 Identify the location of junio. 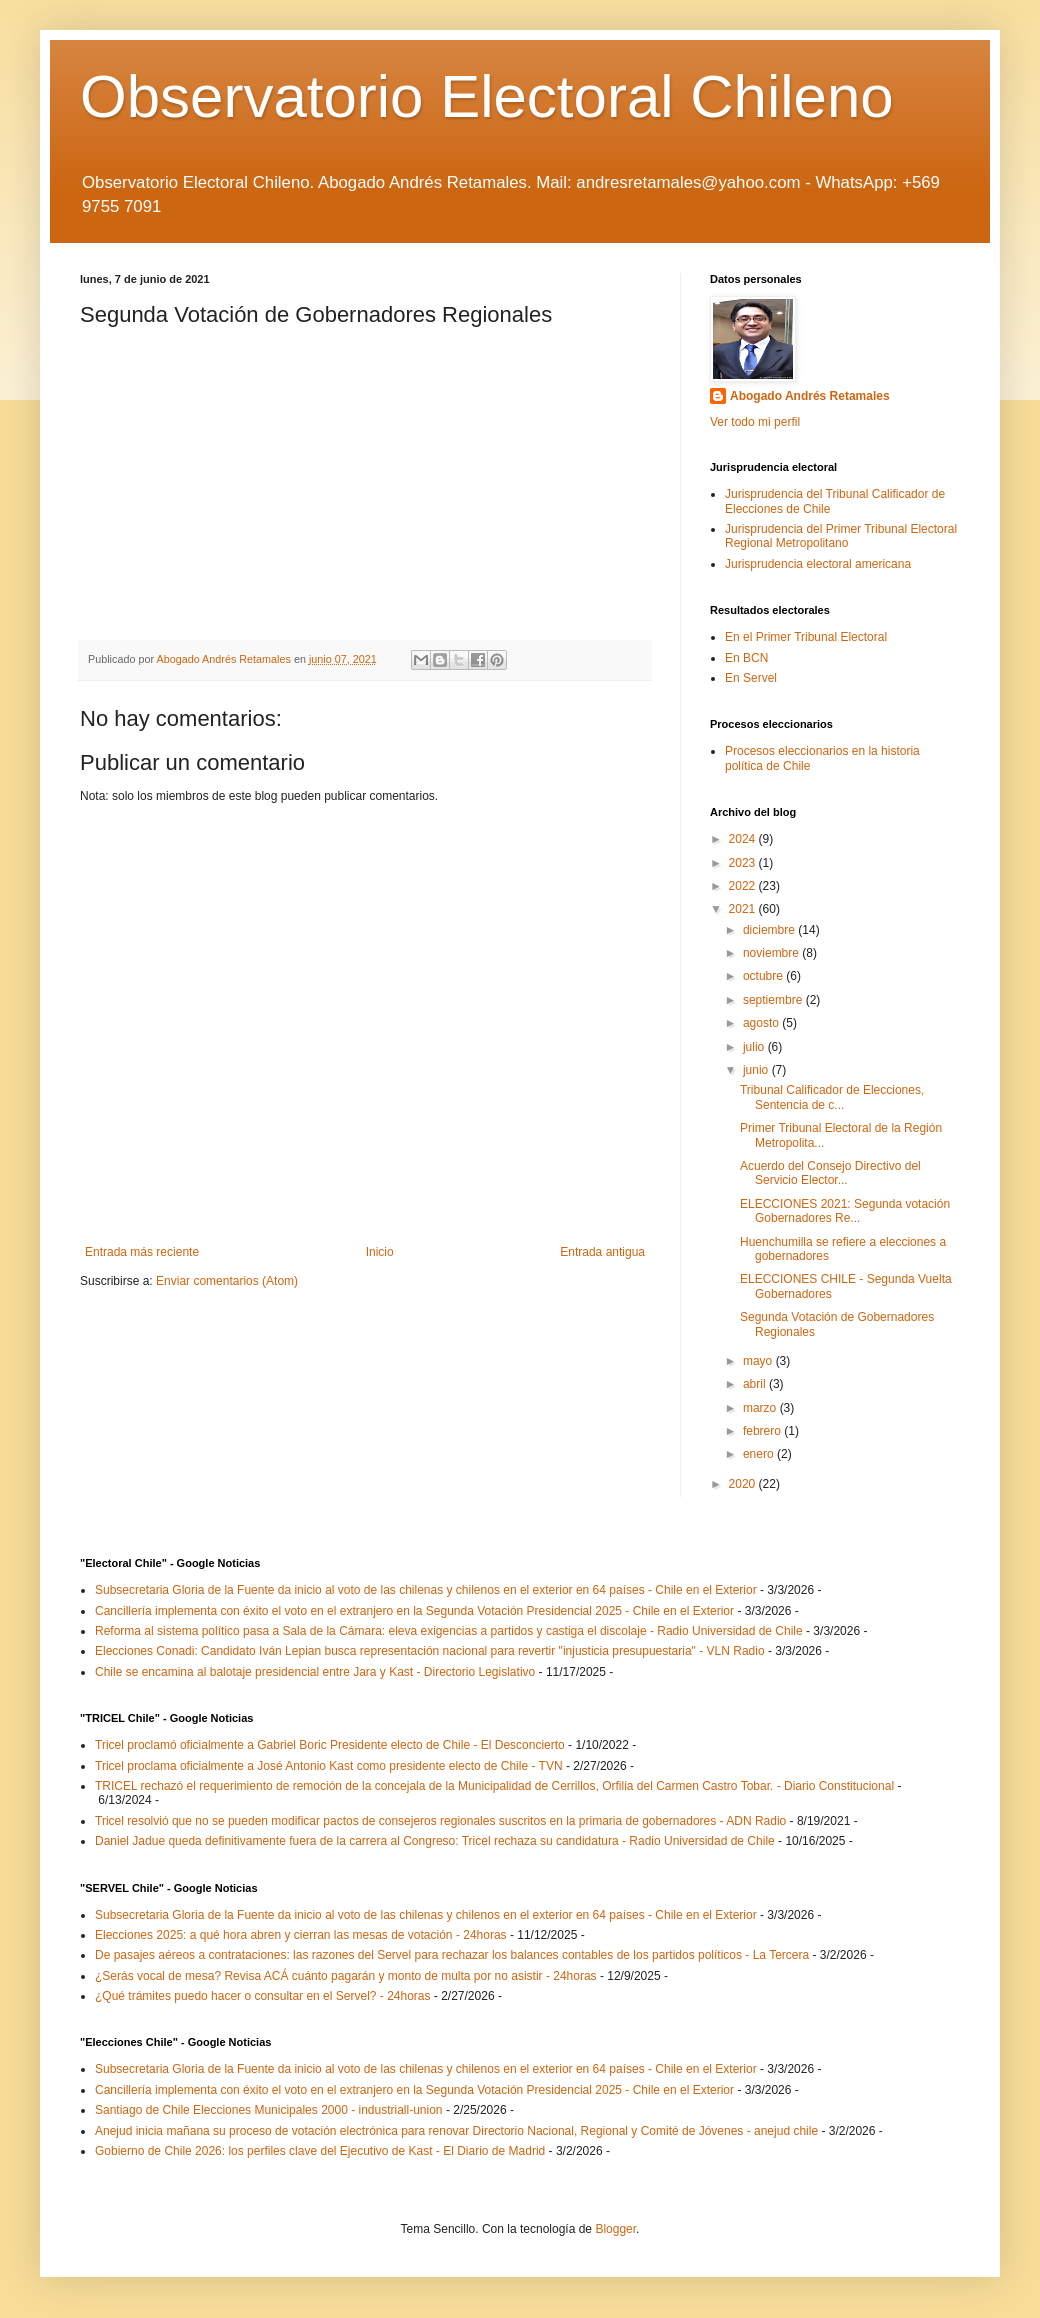
(757, 1070).